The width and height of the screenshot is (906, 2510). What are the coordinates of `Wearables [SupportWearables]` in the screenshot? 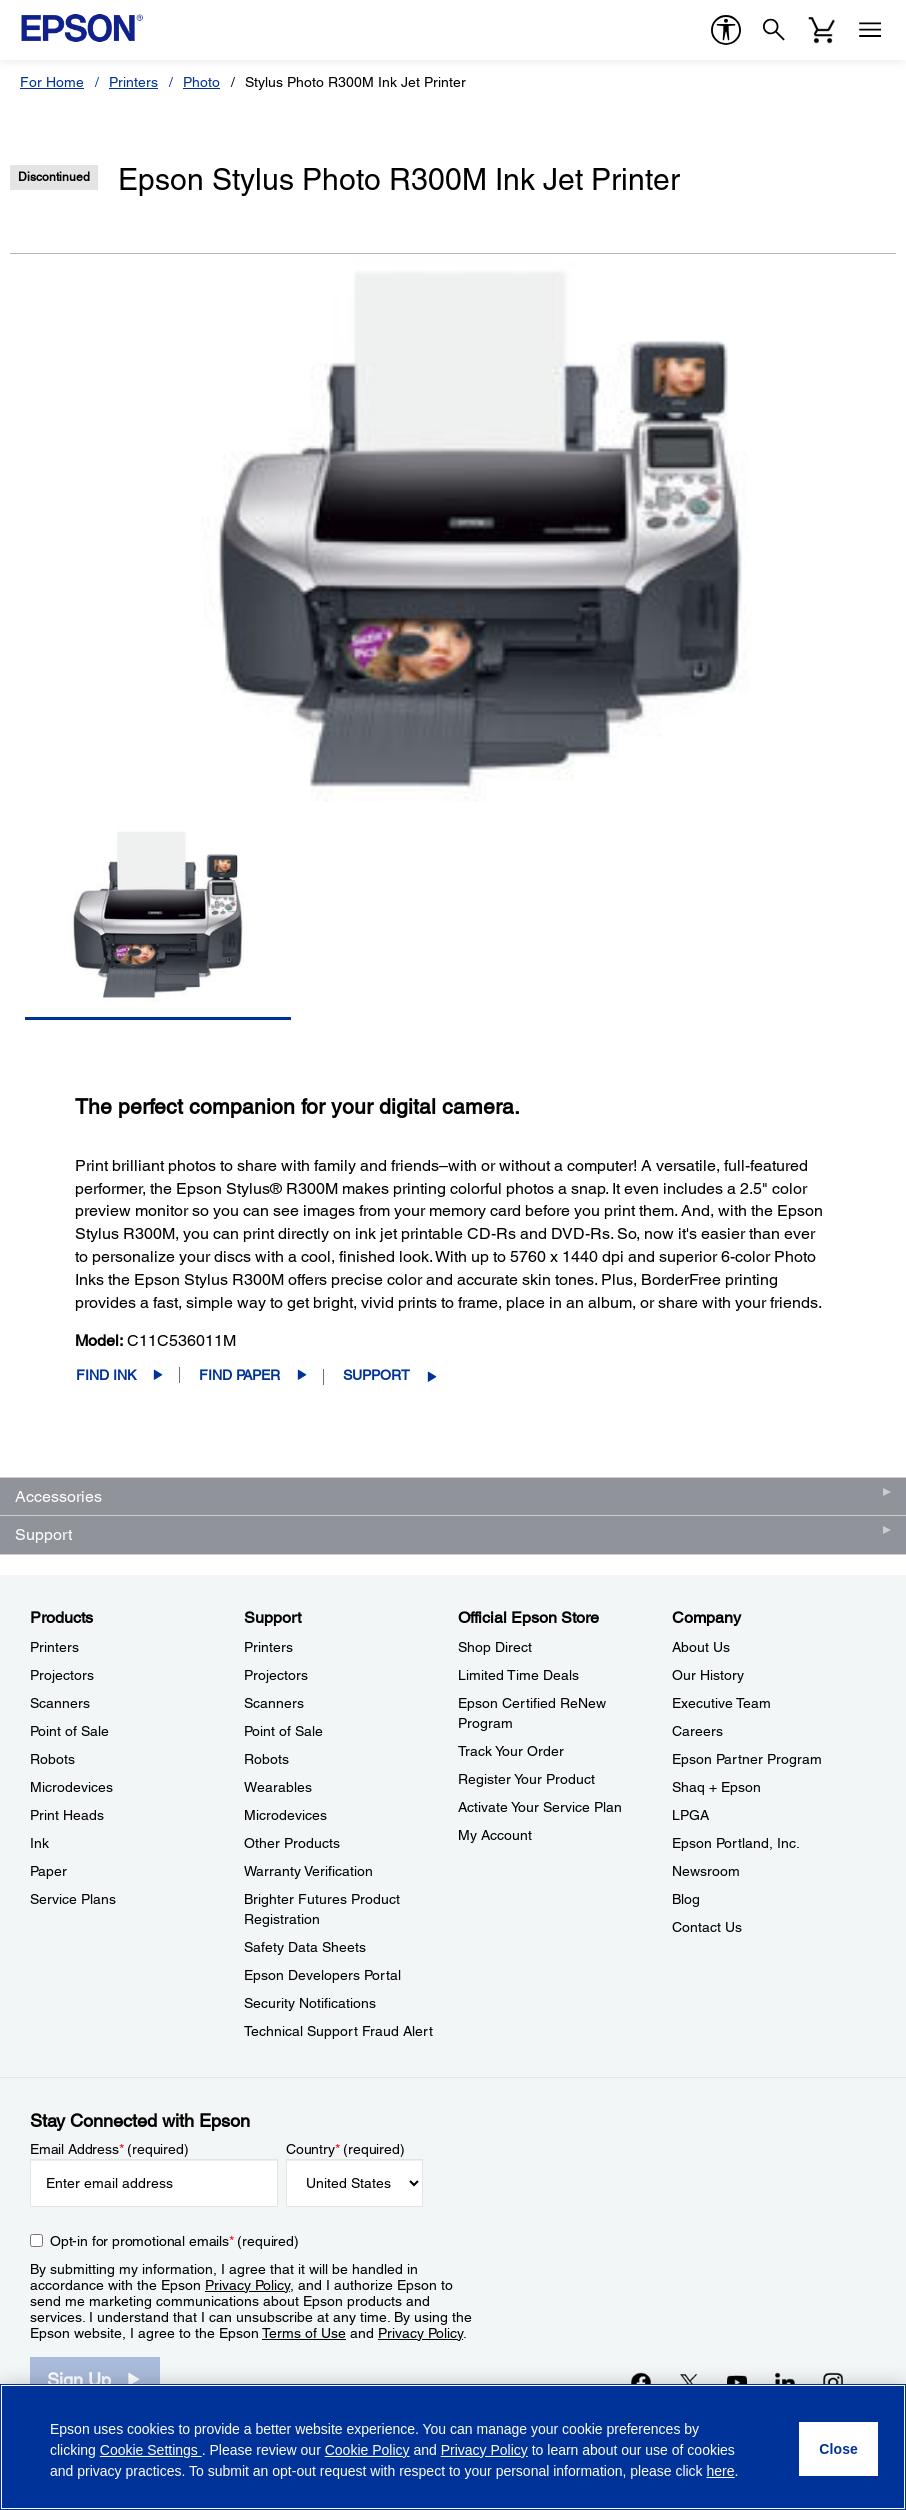 It's located at (278, 1787).